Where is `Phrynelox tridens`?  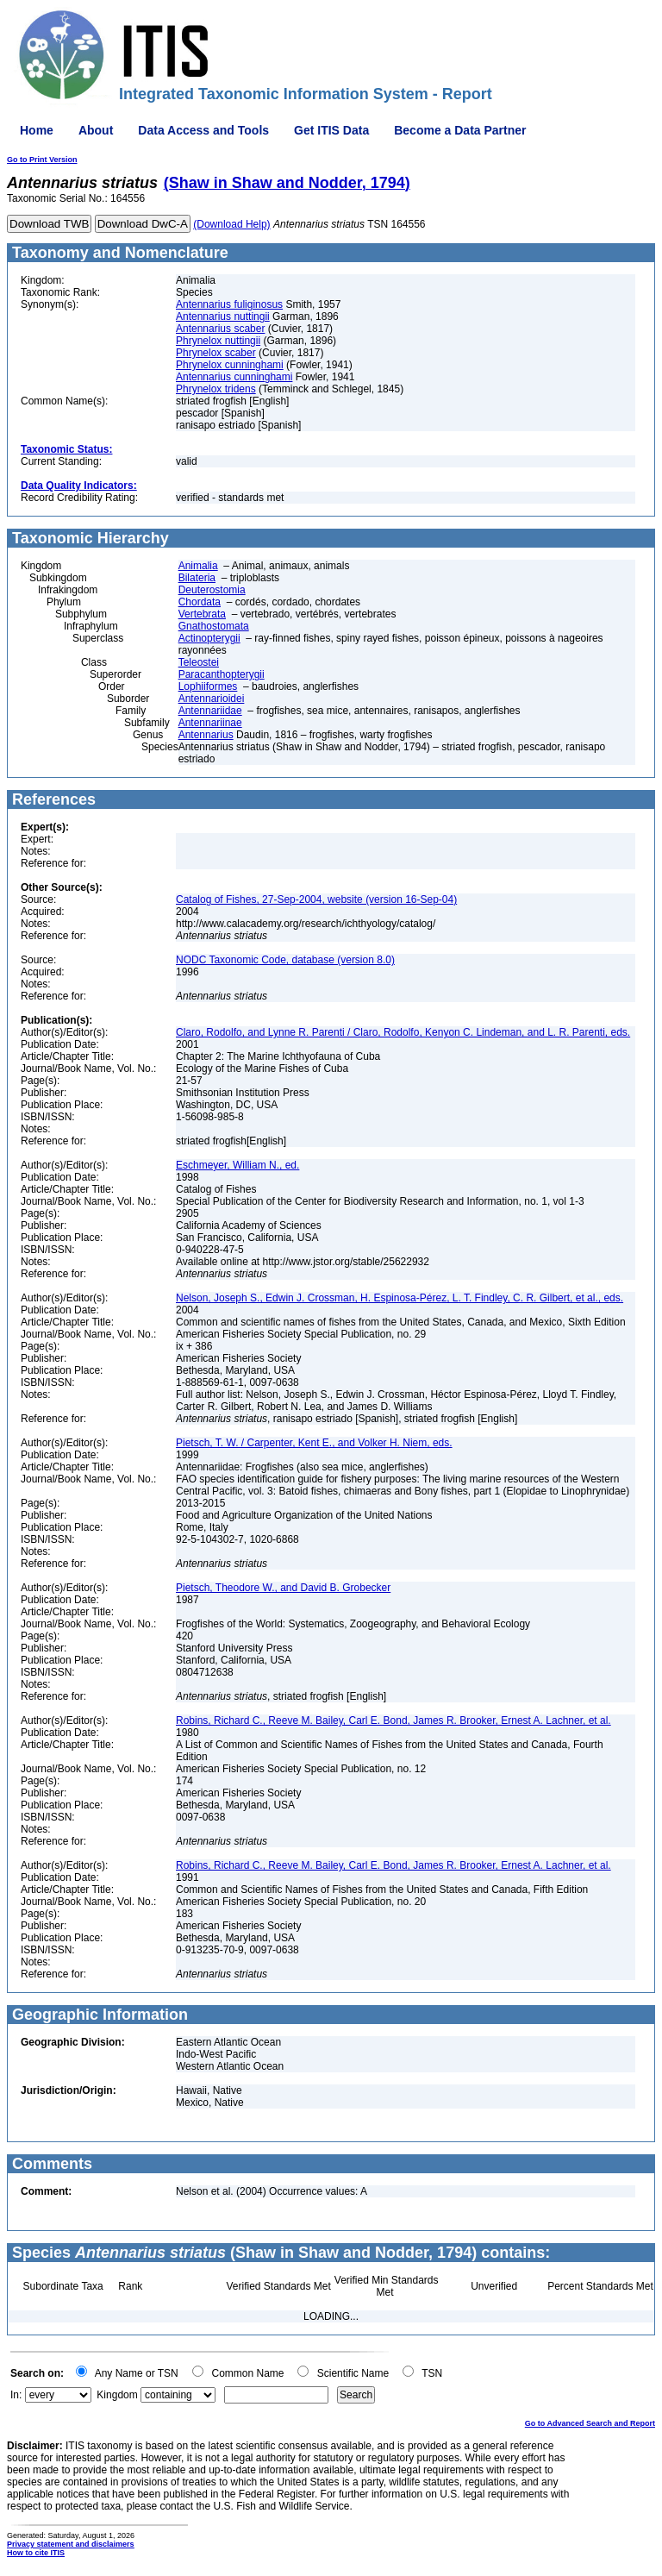 Phrynelox tridens is located at coordinates (216, 389).